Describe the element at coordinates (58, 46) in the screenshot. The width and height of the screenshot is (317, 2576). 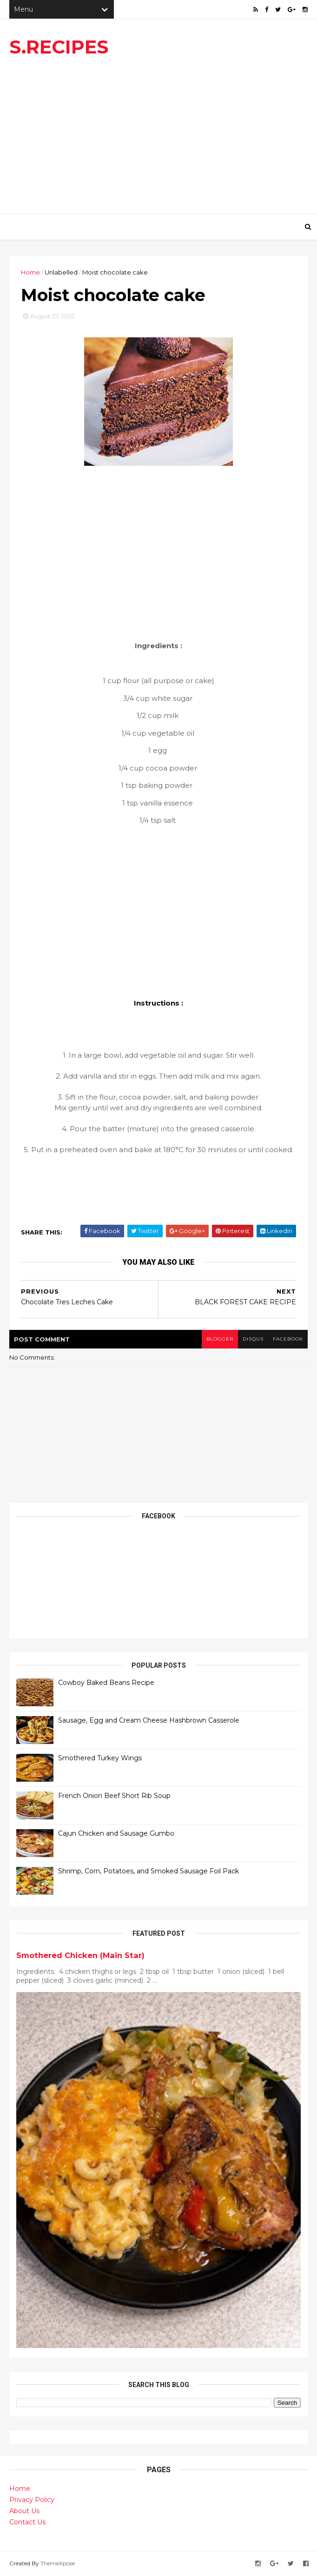
I see `S.RECIPES` at that location.